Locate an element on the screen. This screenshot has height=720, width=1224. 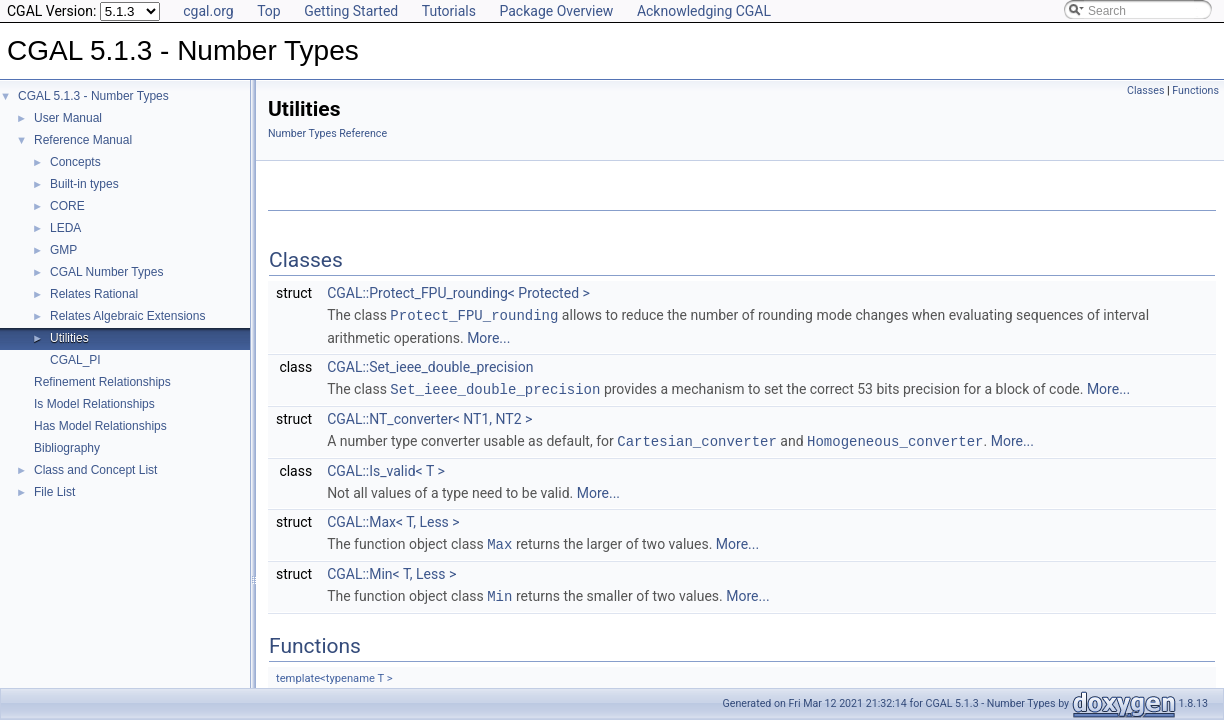
Classes is located at coordinates (1145, 90).